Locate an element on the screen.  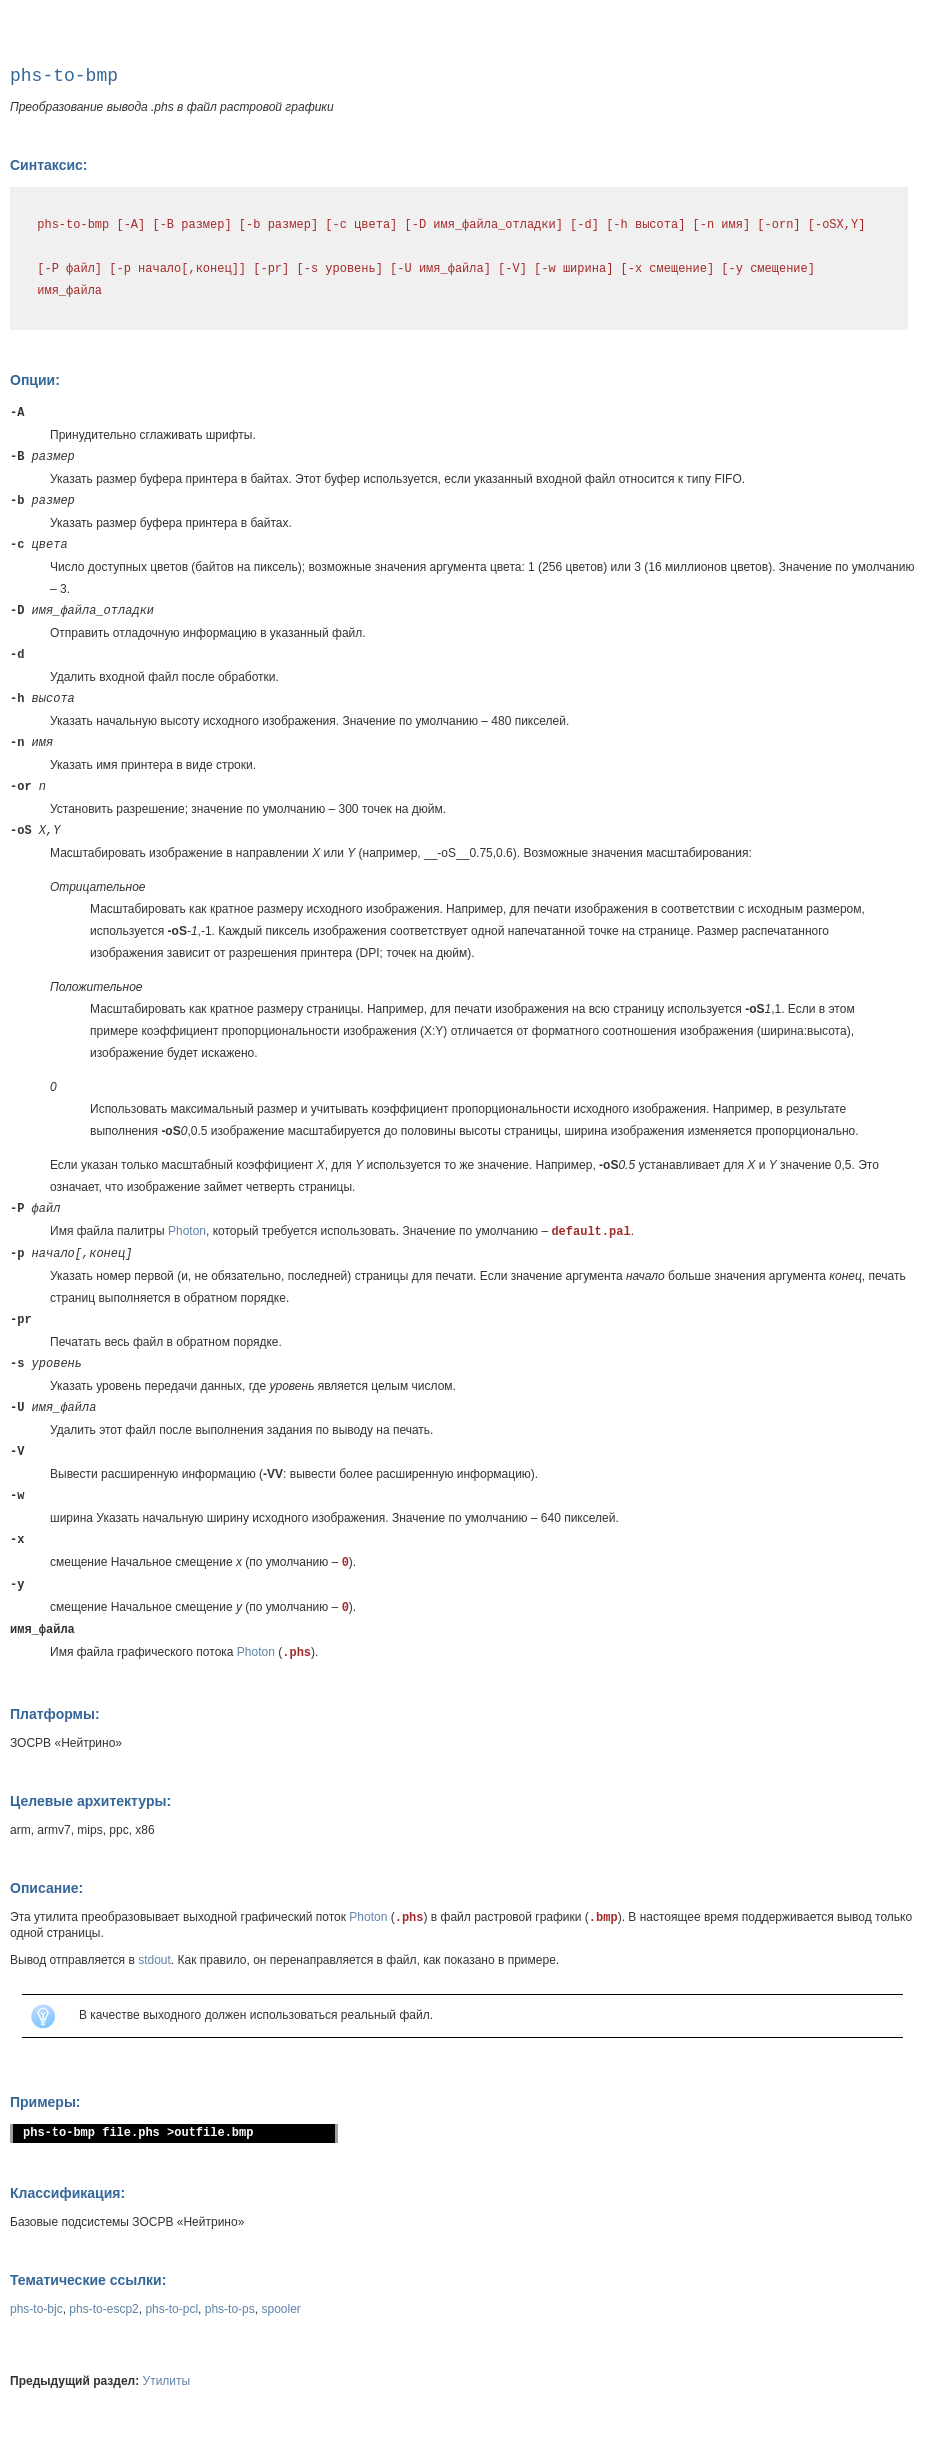
Классификация: is located at coordinates (67, 2193).